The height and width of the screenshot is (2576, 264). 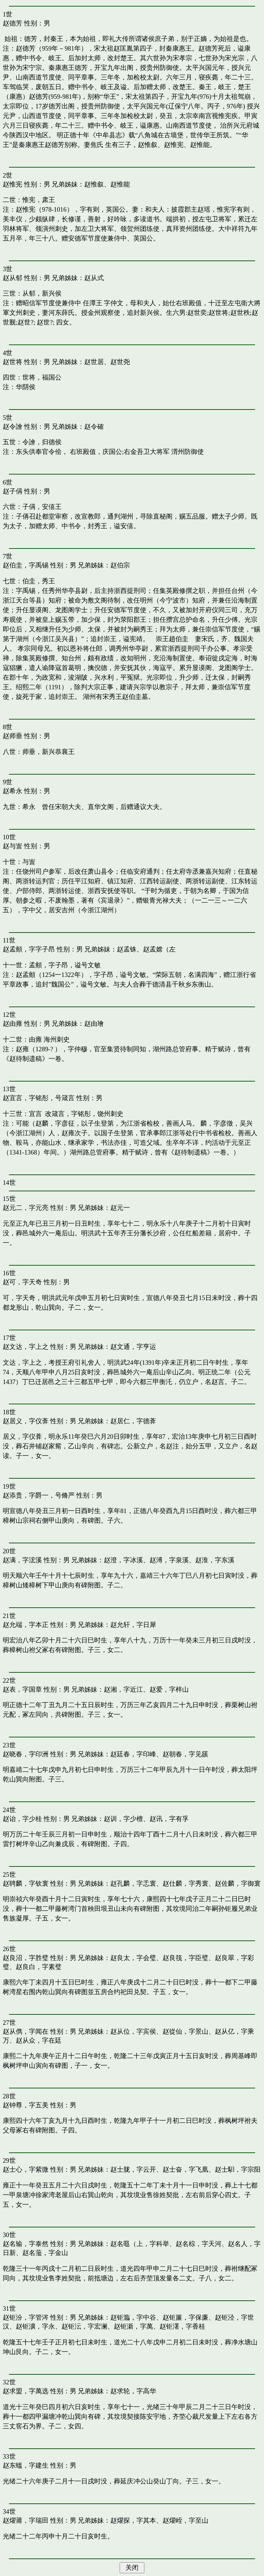 I want to click on 赵名蘫，字金山, so click(x=45, y=2252).